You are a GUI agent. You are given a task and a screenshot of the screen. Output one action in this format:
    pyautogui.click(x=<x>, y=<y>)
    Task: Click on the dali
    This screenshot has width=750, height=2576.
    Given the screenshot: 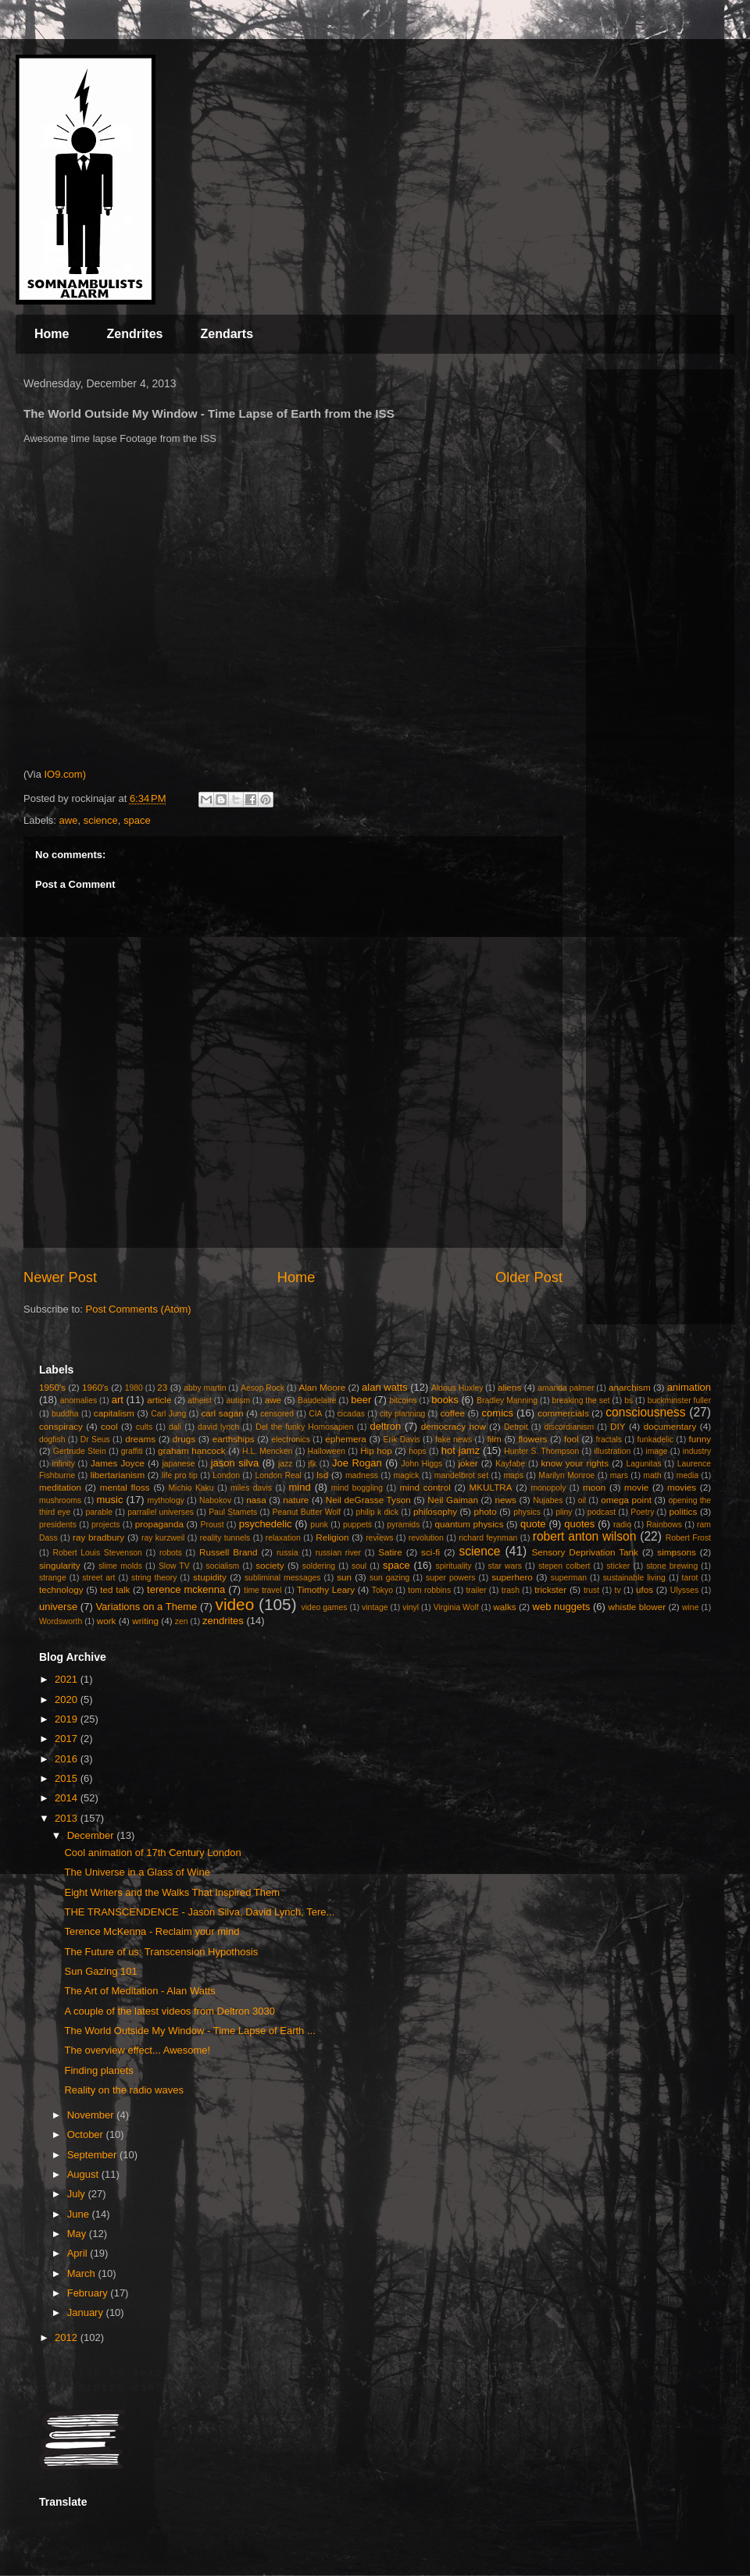 What is the action you would take?
    pyautogui.click(x=175, y=1427)
    